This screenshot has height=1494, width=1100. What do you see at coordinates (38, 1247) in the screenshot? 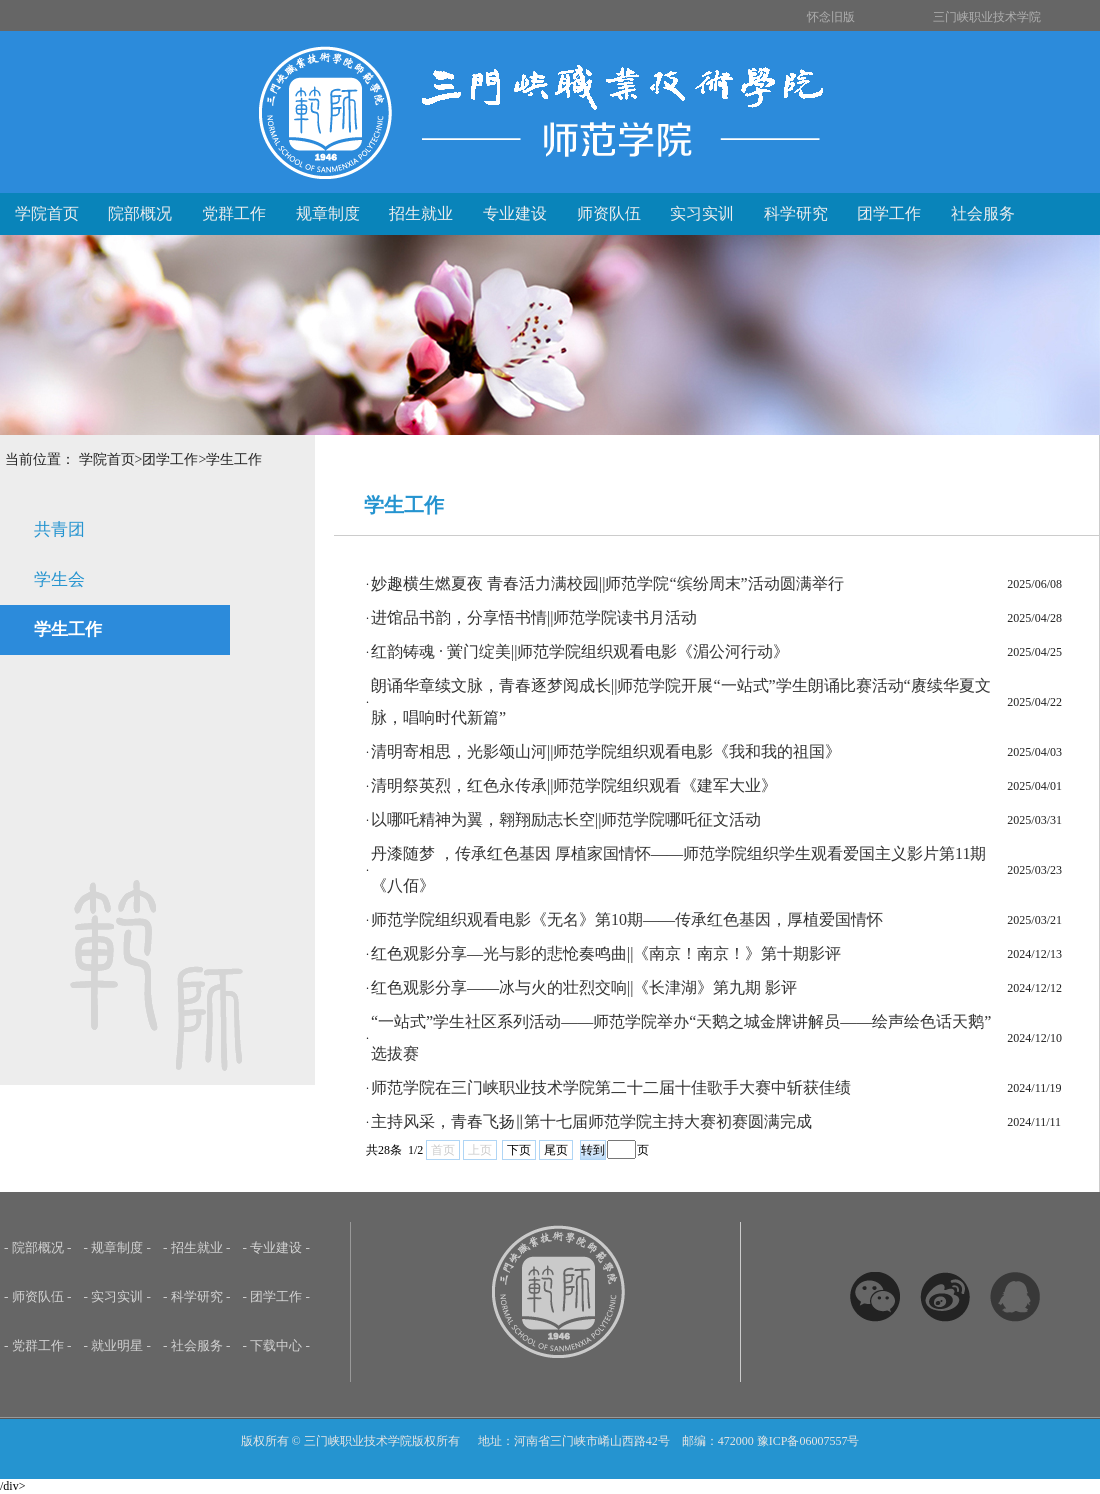
I see `- 院部概况 -` at bounding box center [38, 1247].